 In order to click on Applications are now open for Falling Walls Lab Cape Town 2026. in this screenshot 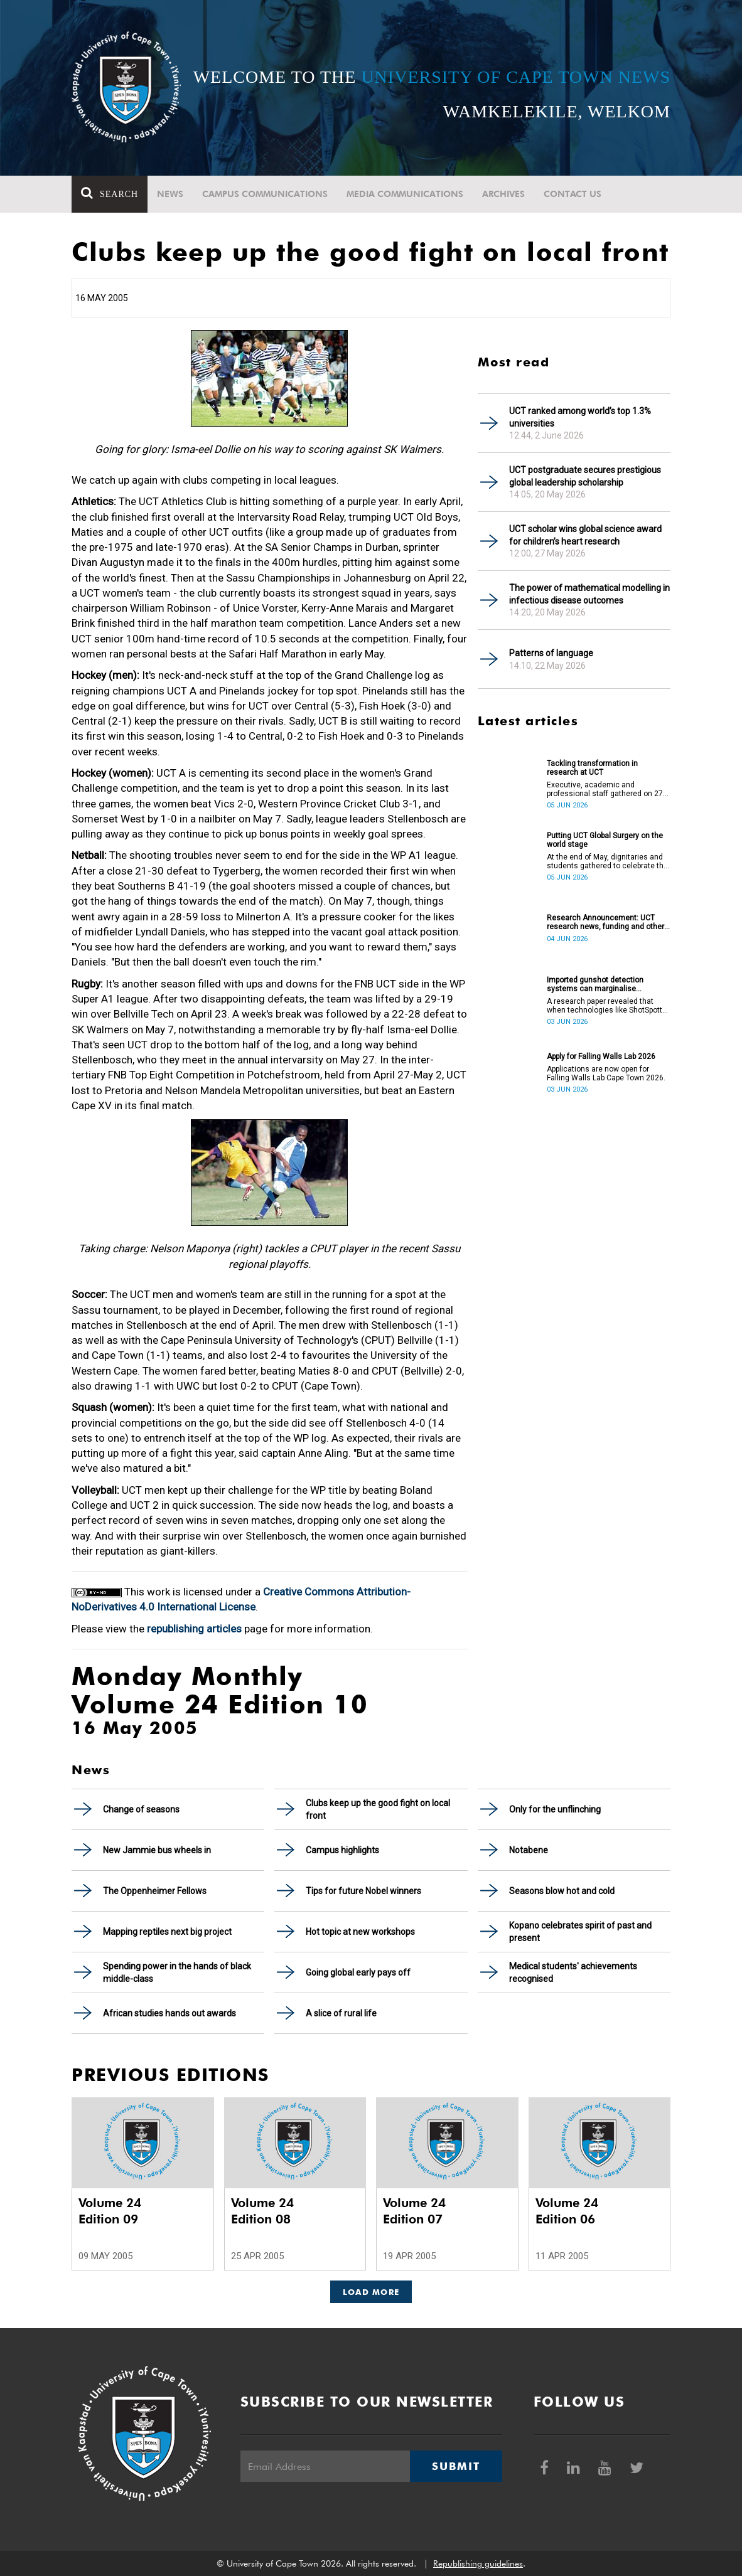, I will do `click(606, 1073)`.